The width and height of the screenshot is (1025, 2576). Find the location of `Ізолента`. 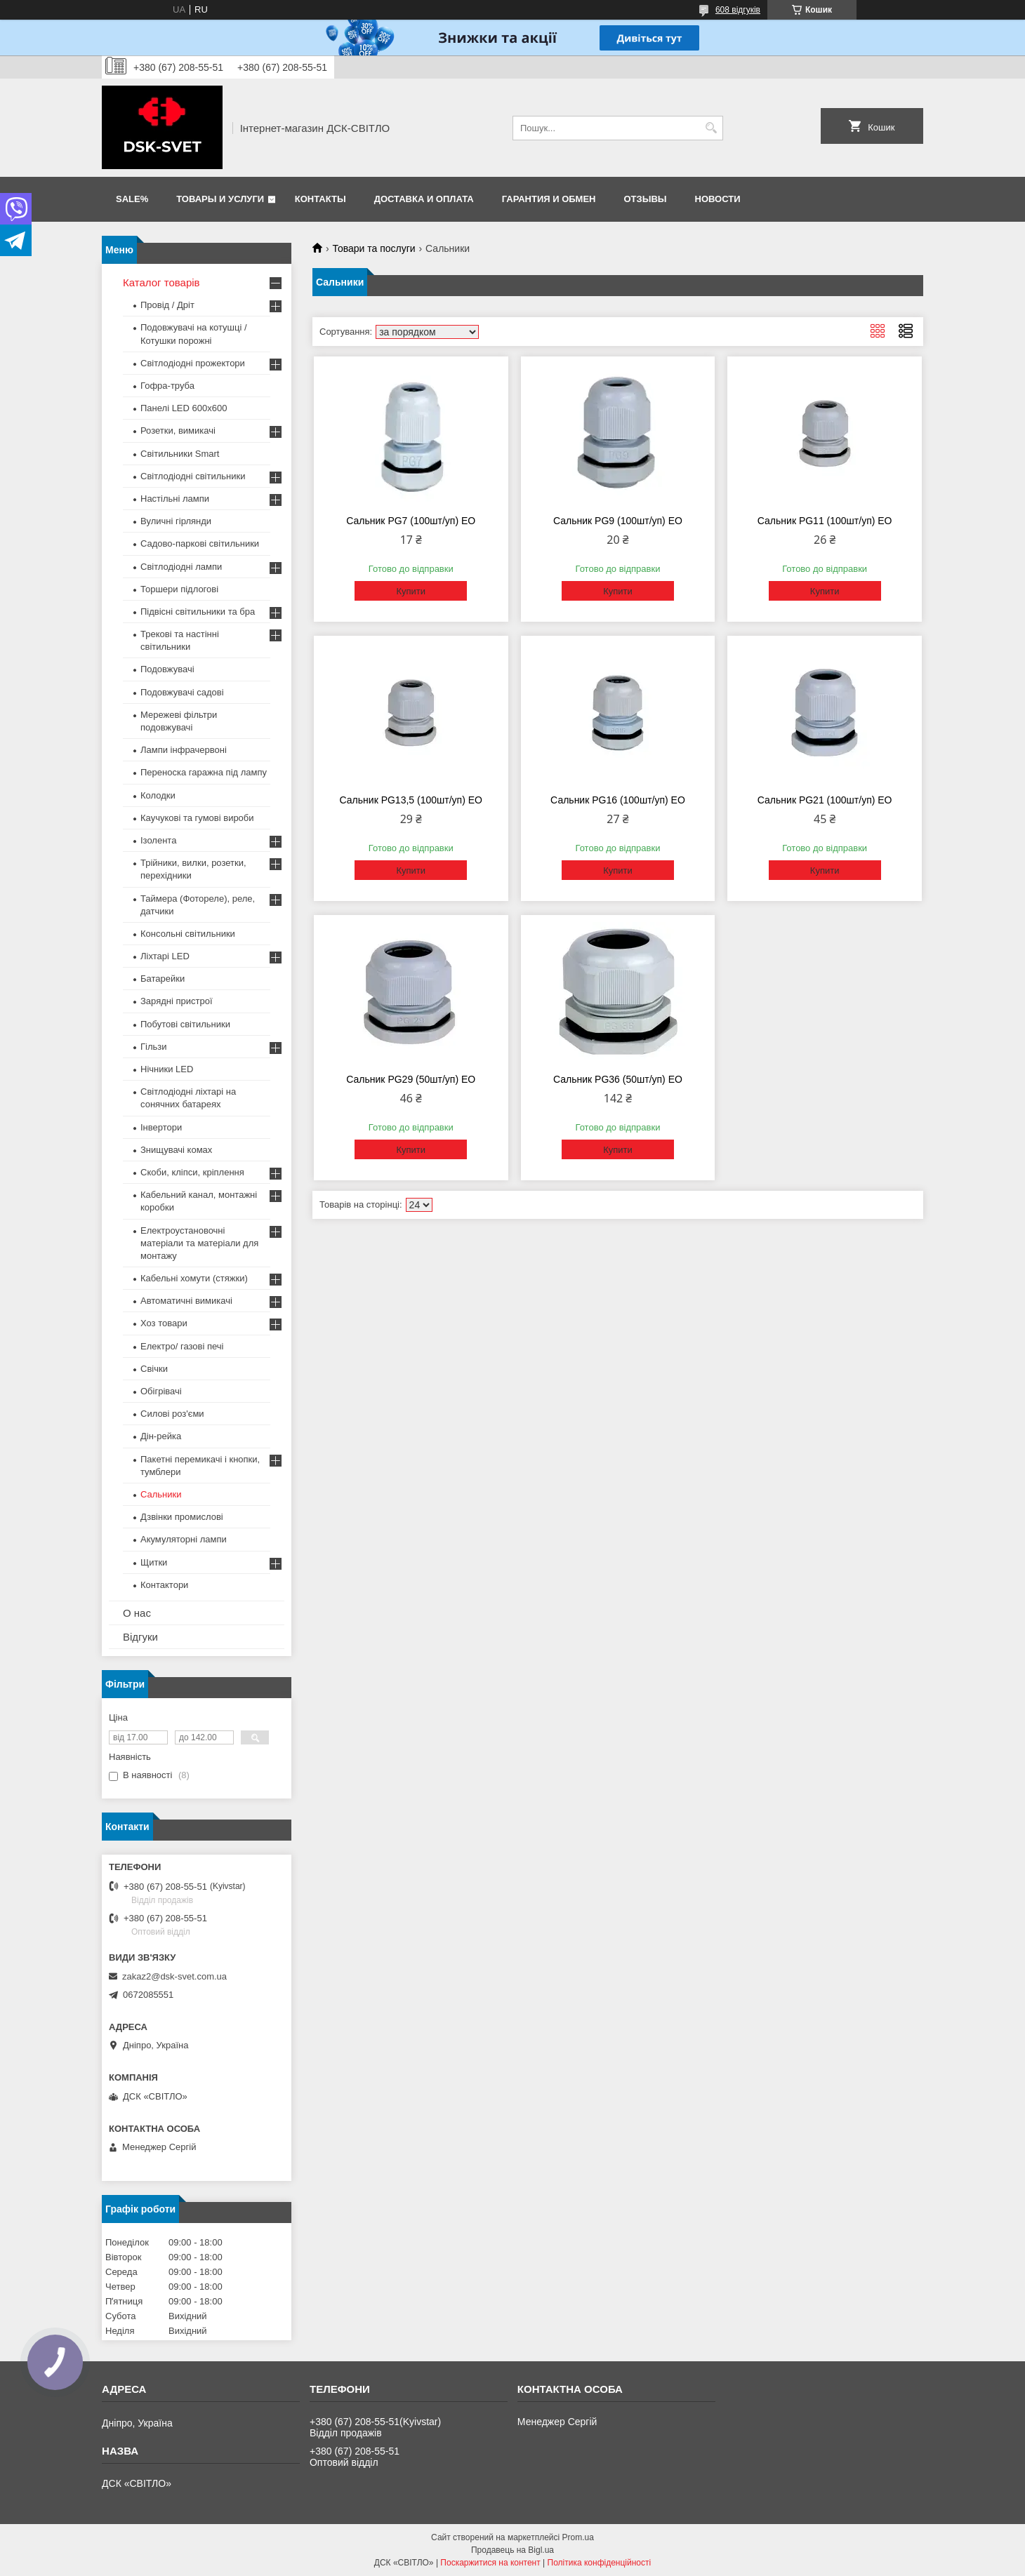

Ізолента is located at coordinates (158, 840).